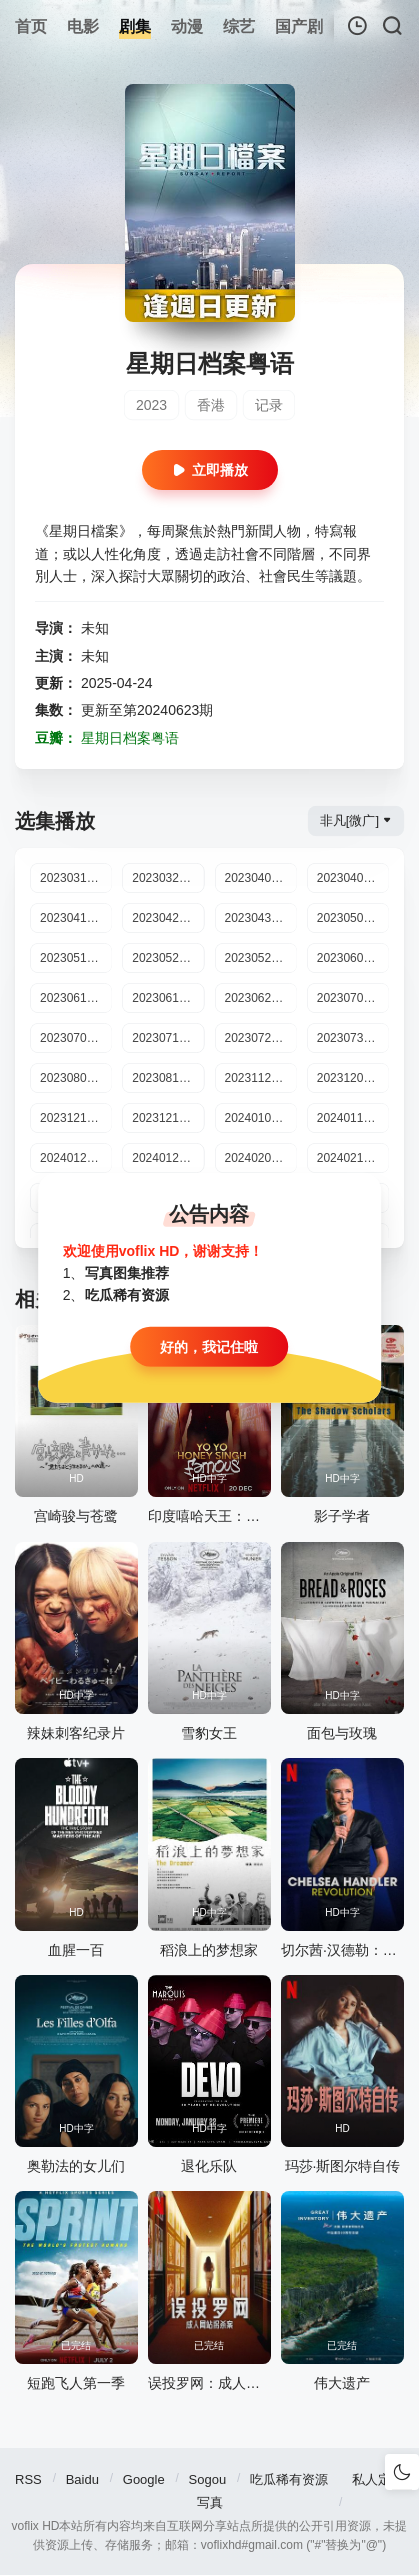  Describe the element at coordinates (127, 1273) in the screenshot. I see `写真图集推荐` at that location.